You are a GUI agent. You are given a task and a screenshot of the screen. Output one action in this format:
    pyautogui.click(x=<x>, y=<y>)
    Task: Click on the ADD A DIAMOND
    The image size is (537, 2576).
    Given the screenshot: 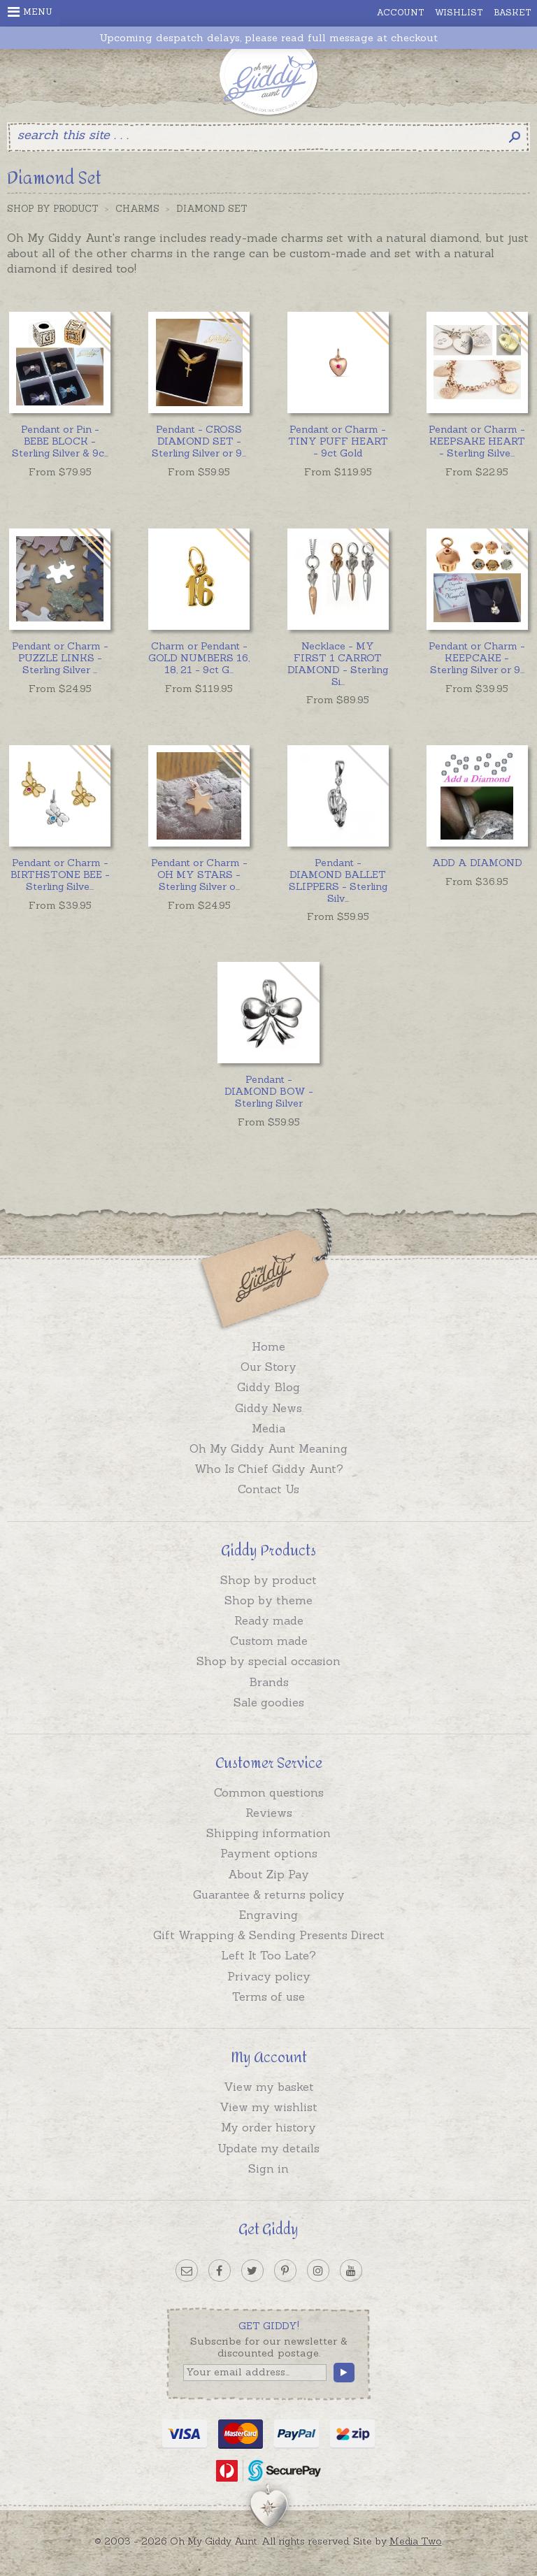 What is the action you would take?
    pyautogui.click(x=477, y=862)
    